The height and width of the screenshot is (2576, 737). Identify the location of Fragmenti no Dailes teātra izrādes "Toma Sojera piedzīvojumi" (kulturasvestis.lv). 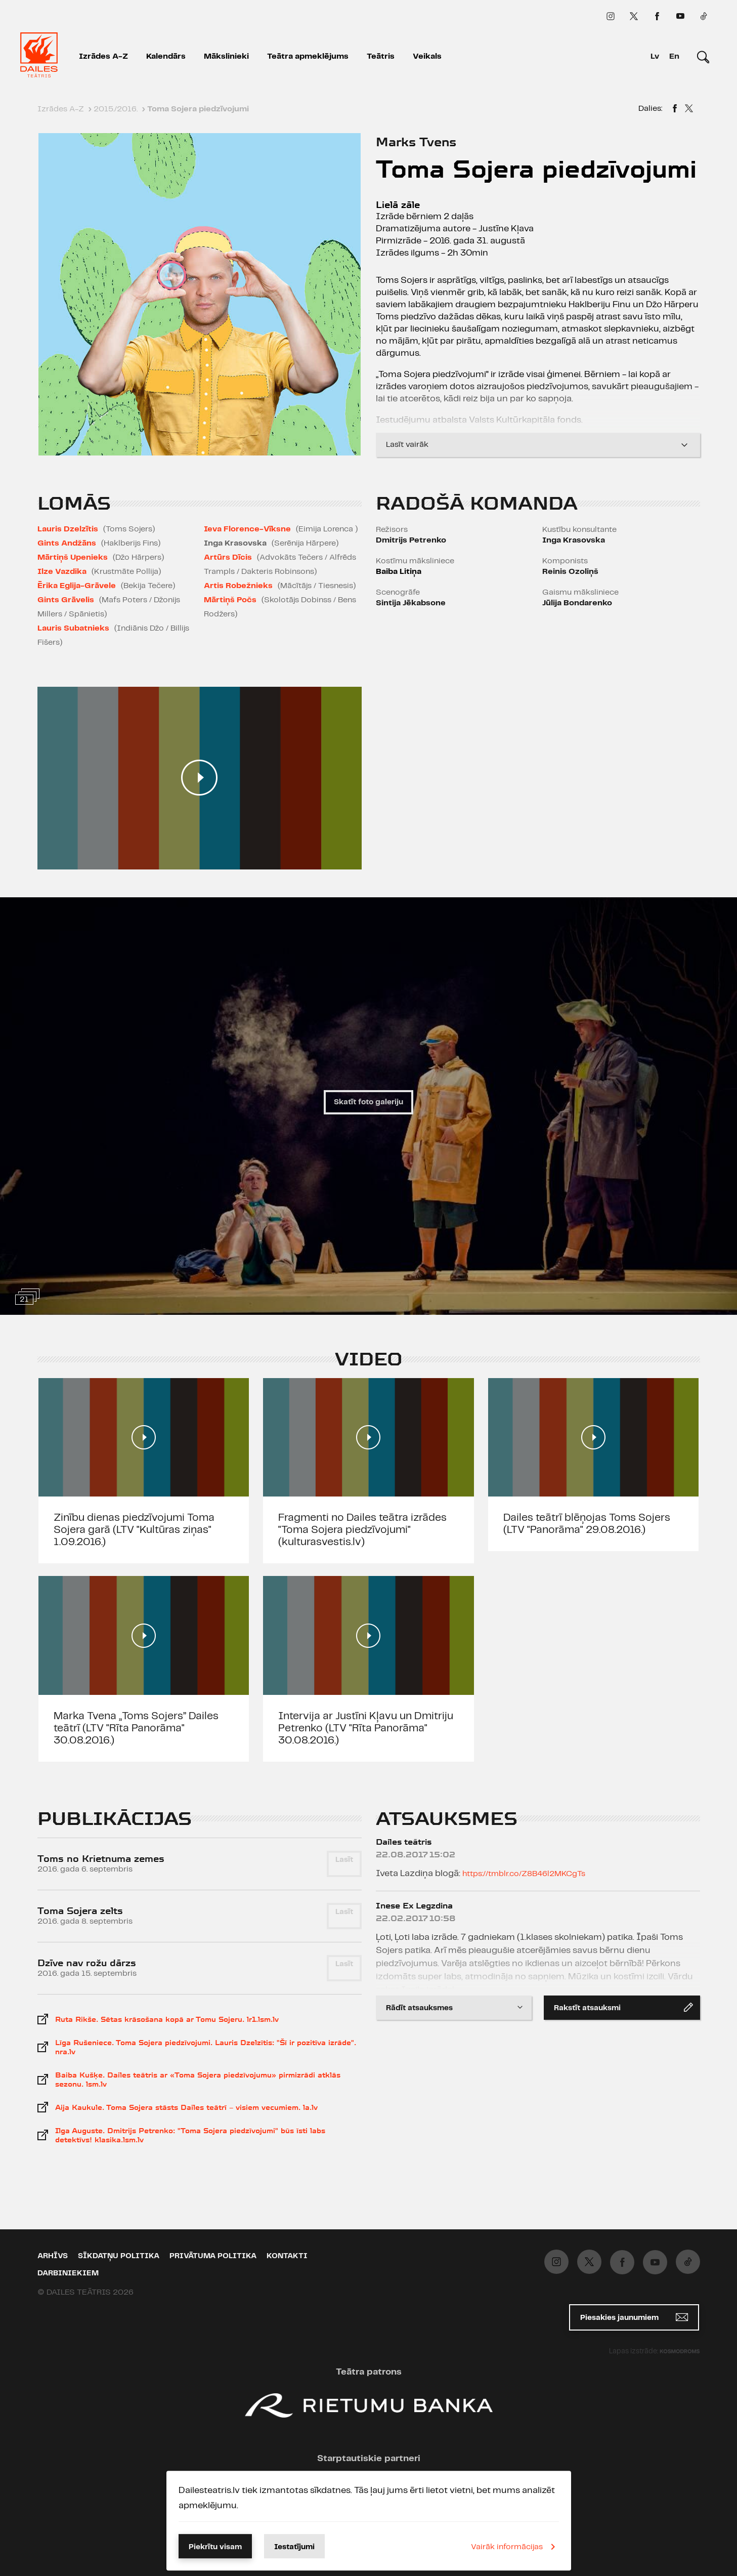
(362, 1530).